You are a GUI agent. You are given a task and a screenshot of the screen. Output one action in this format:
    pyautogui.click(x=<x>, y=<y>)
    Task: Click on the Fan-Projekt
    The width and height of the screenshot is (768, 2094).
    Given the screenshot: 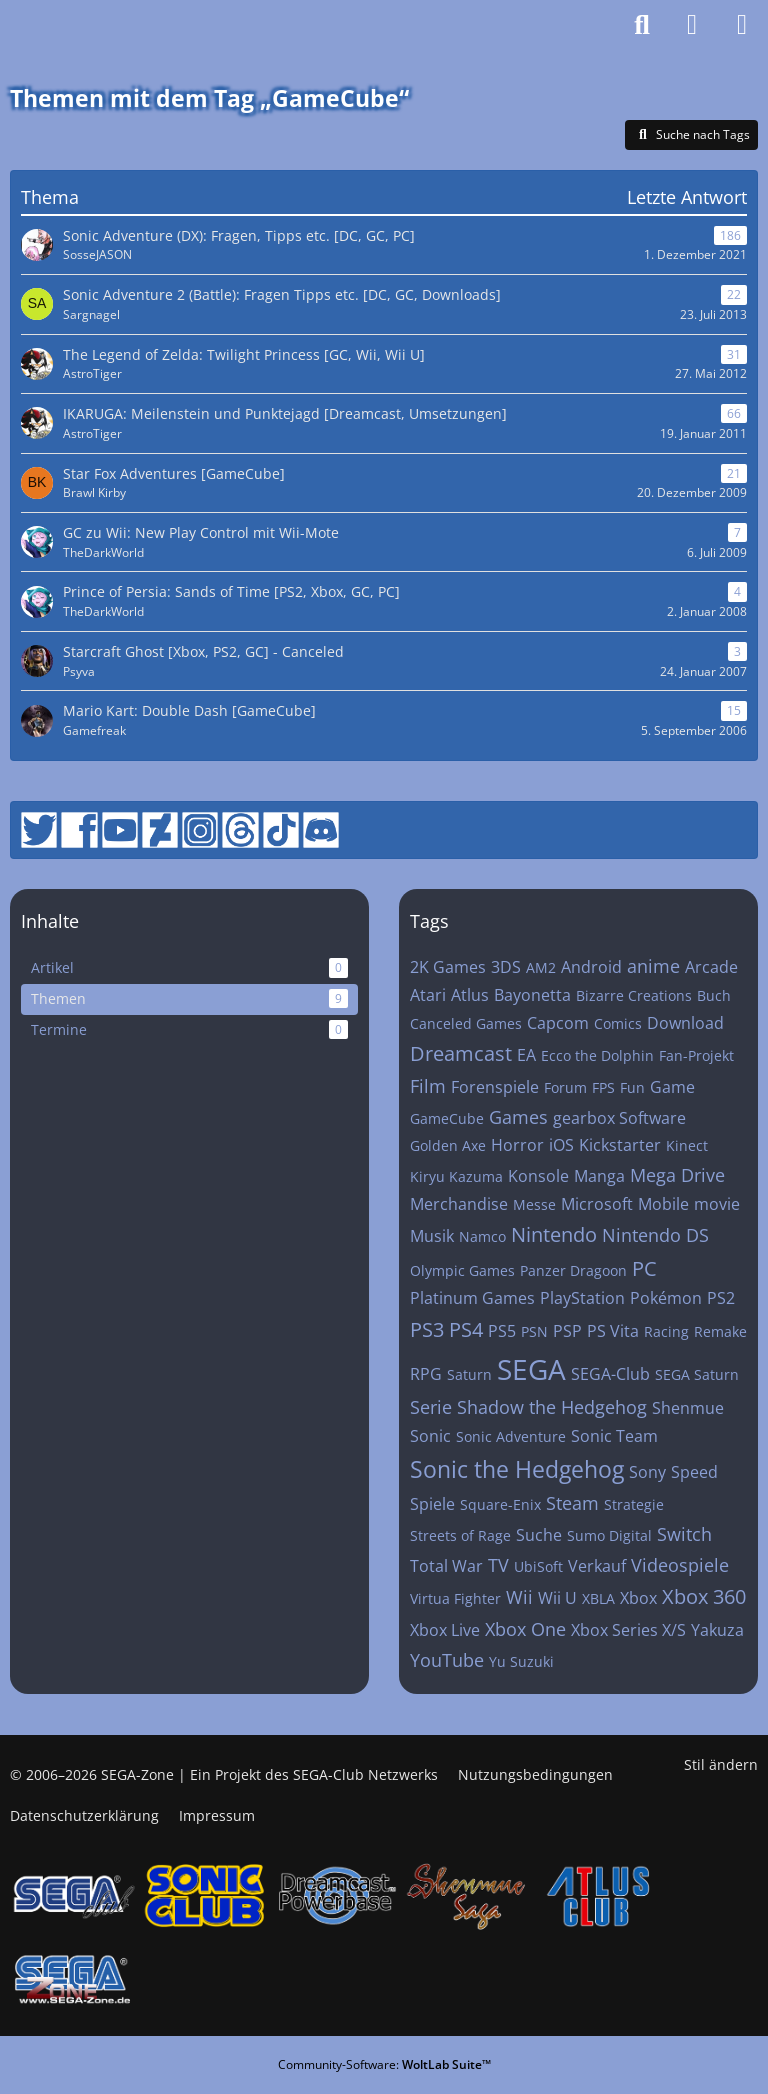 What is the action you would take?
    pyautogui.click(x=696, y=1055)
    